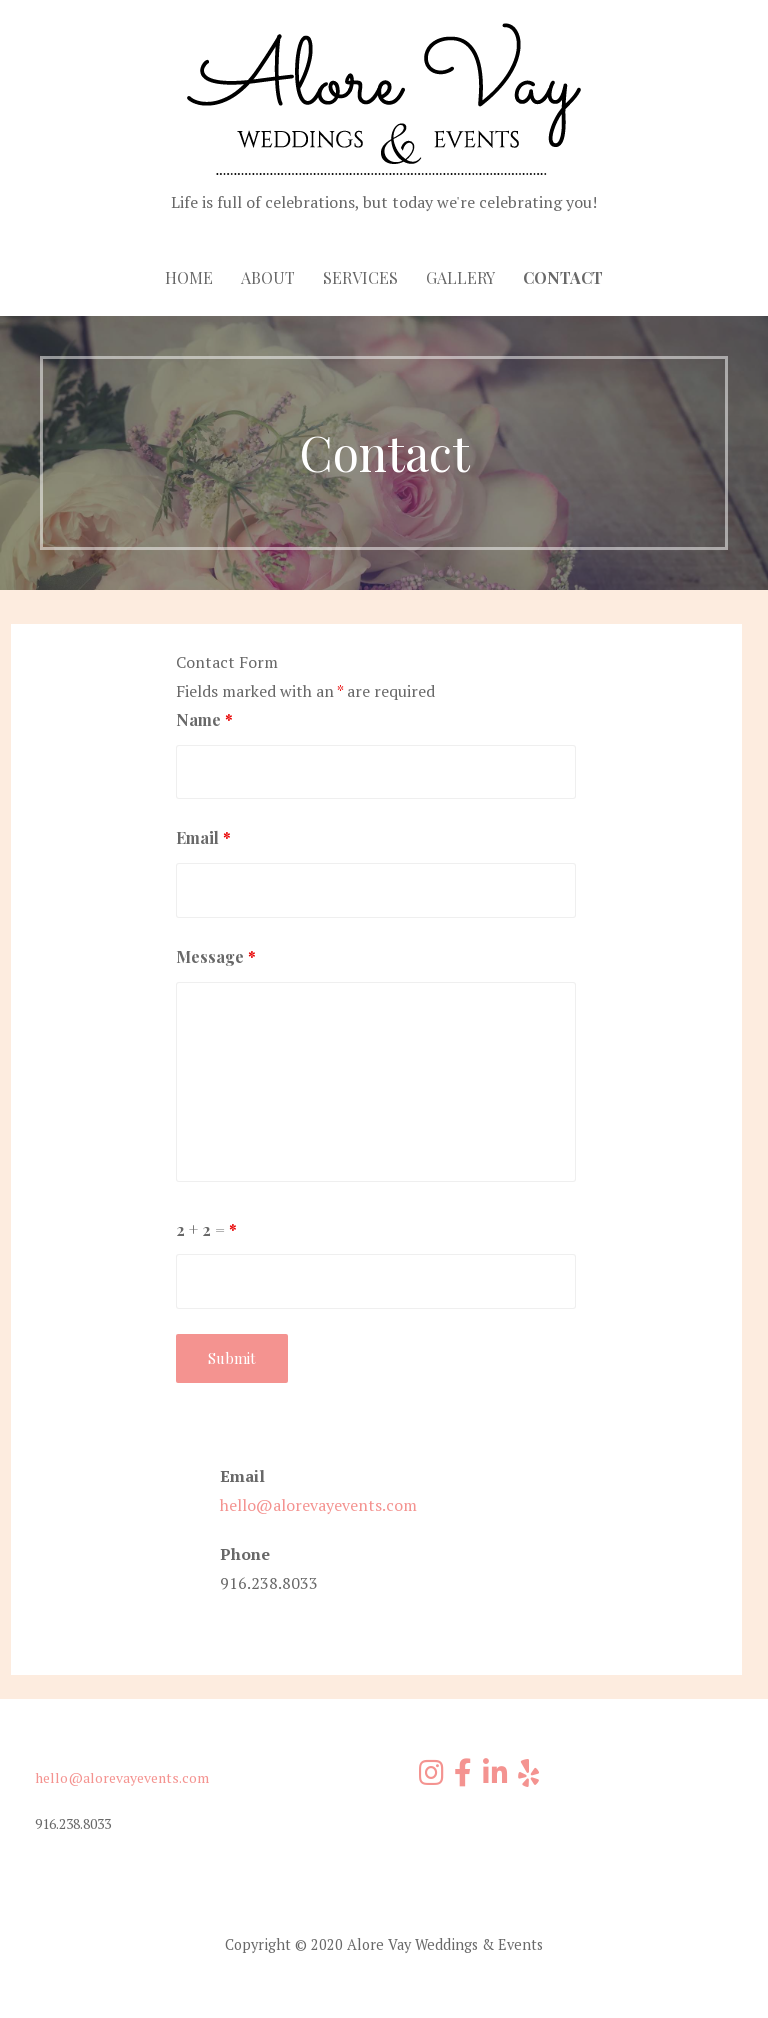 This screenshot has width=768, height=2018. Describe the element at coordinates (216, 956) in the screenshot. I see `Message` at that location.